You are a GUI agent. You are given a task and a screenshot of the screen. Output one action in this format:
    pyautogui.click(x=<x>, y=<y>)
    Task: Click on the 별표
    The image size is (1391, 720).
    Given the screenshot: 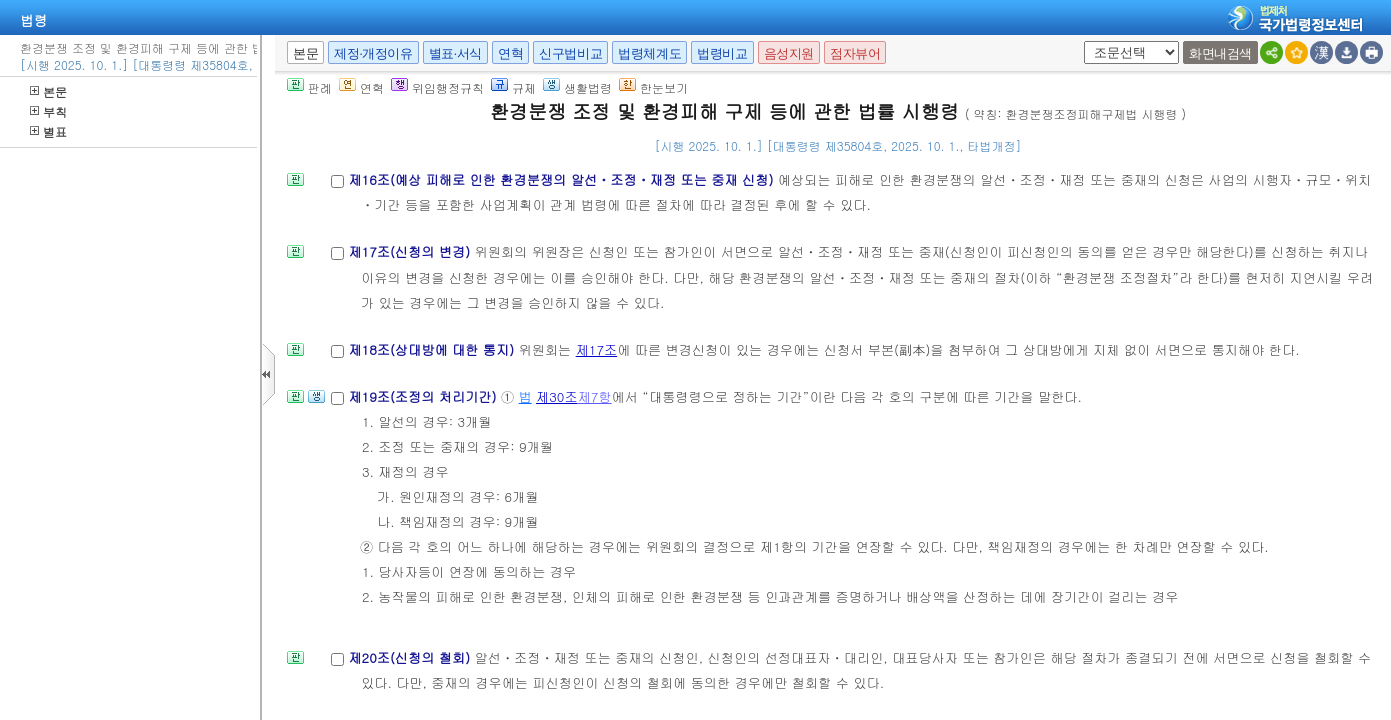 What is the action you would take?
    pyautogui.click(x=48, y=131)
    